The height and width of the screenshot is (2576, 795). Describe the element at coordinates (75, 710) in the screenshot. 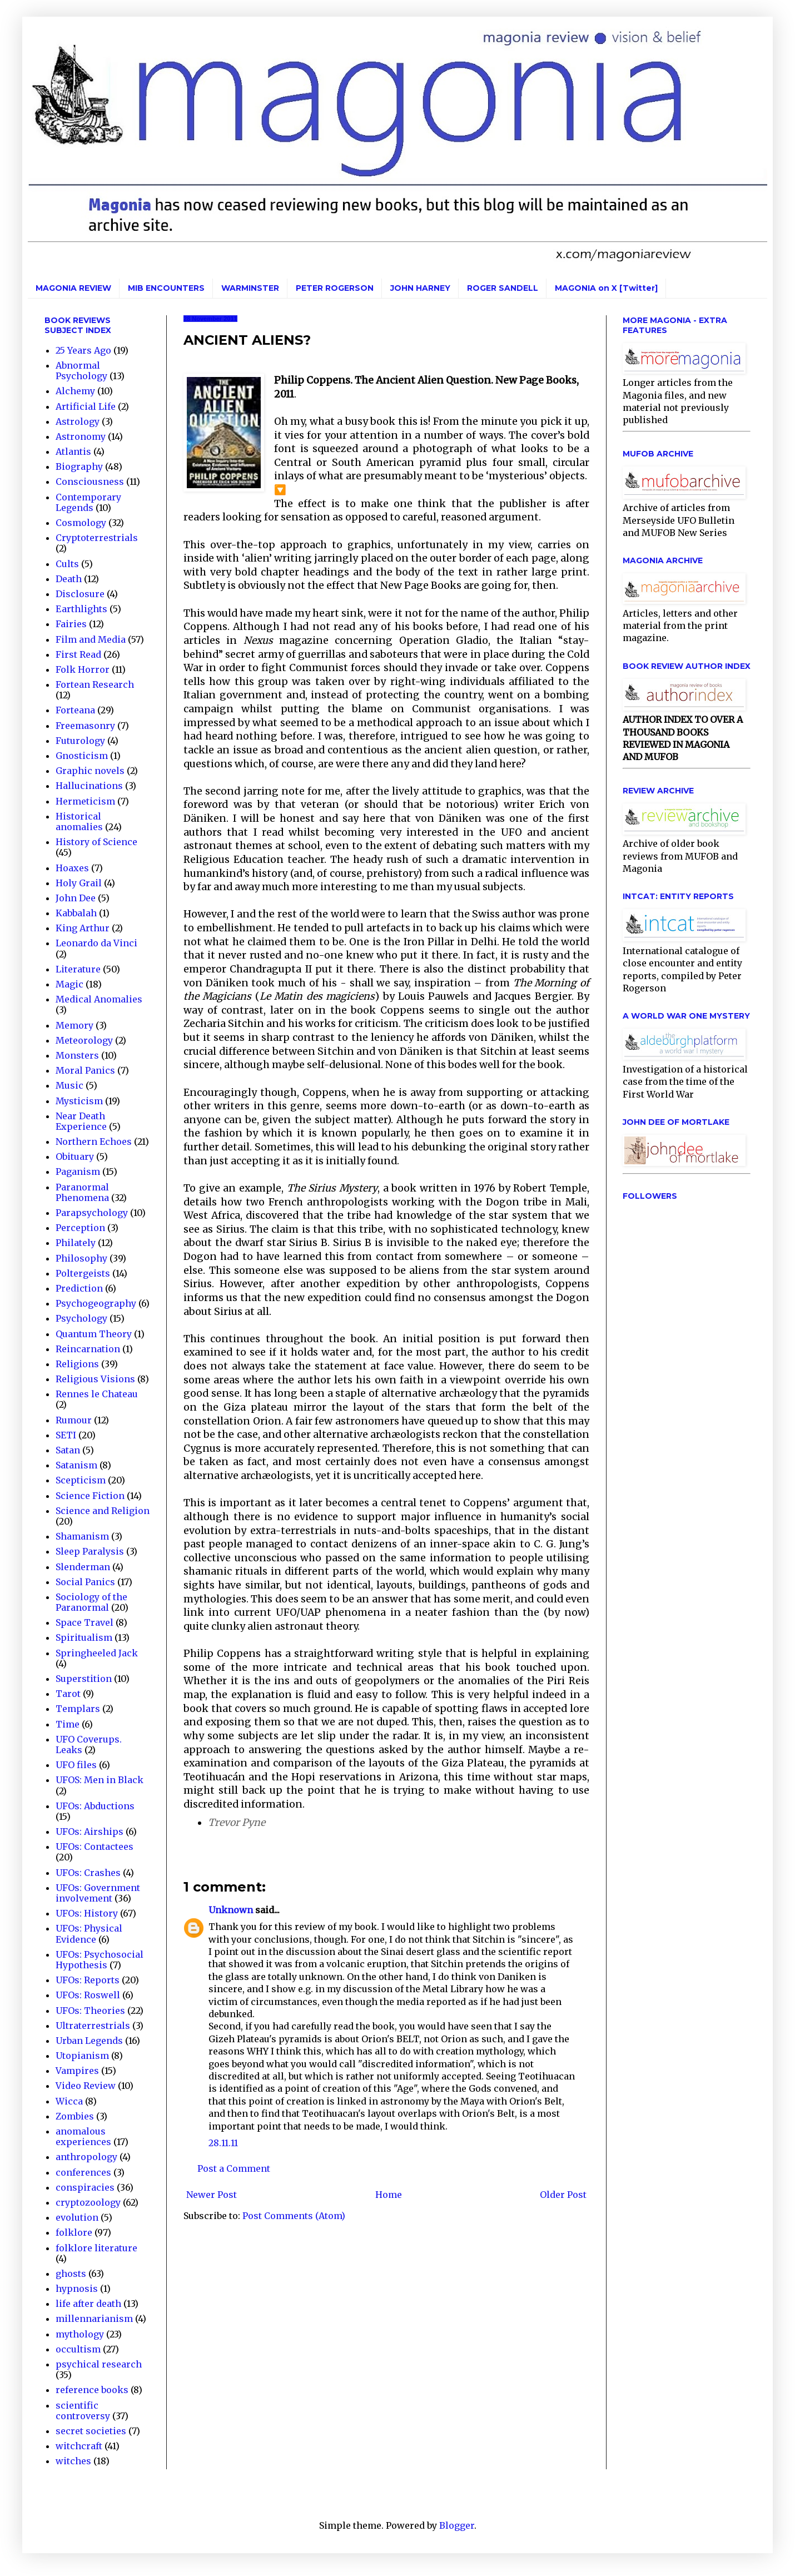

I see `Forteana` at that location.